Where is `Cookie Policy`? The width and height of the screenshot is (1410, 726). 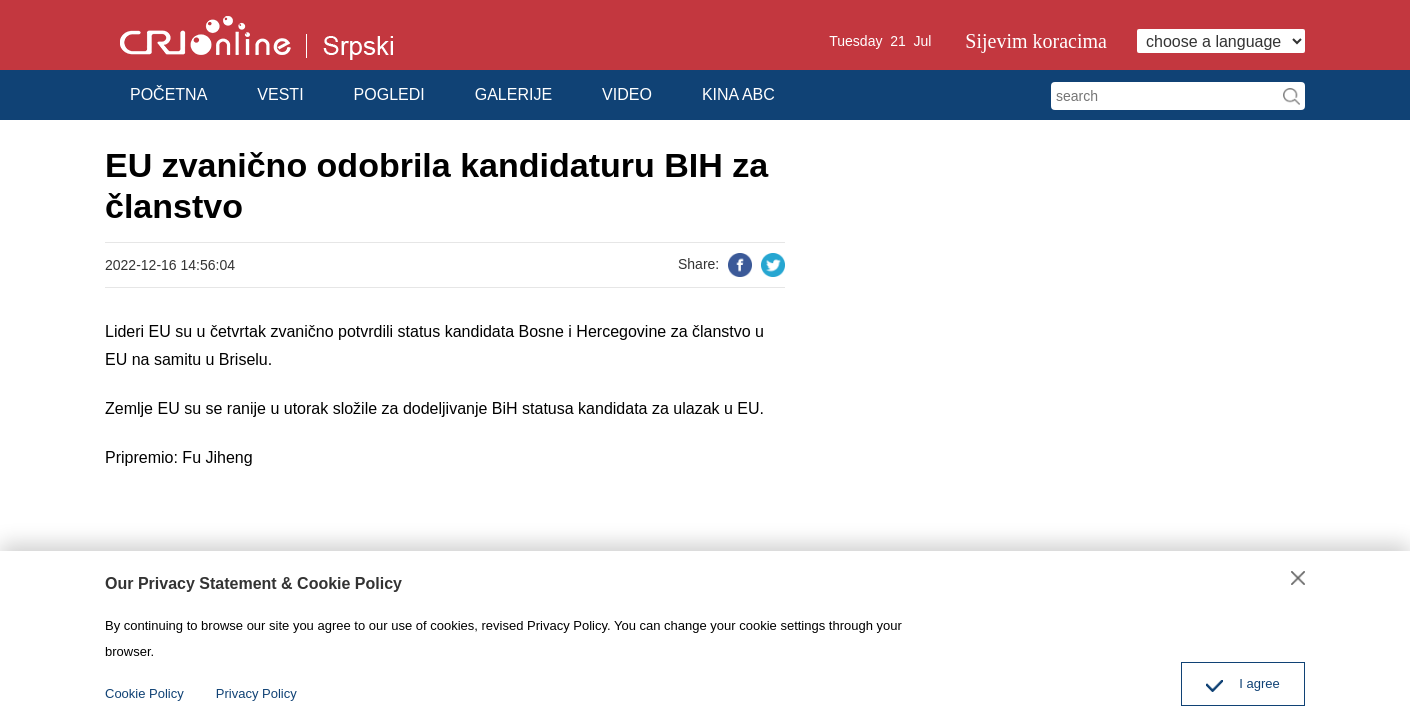 Cookie Policy is located at coordinates (144, 693).